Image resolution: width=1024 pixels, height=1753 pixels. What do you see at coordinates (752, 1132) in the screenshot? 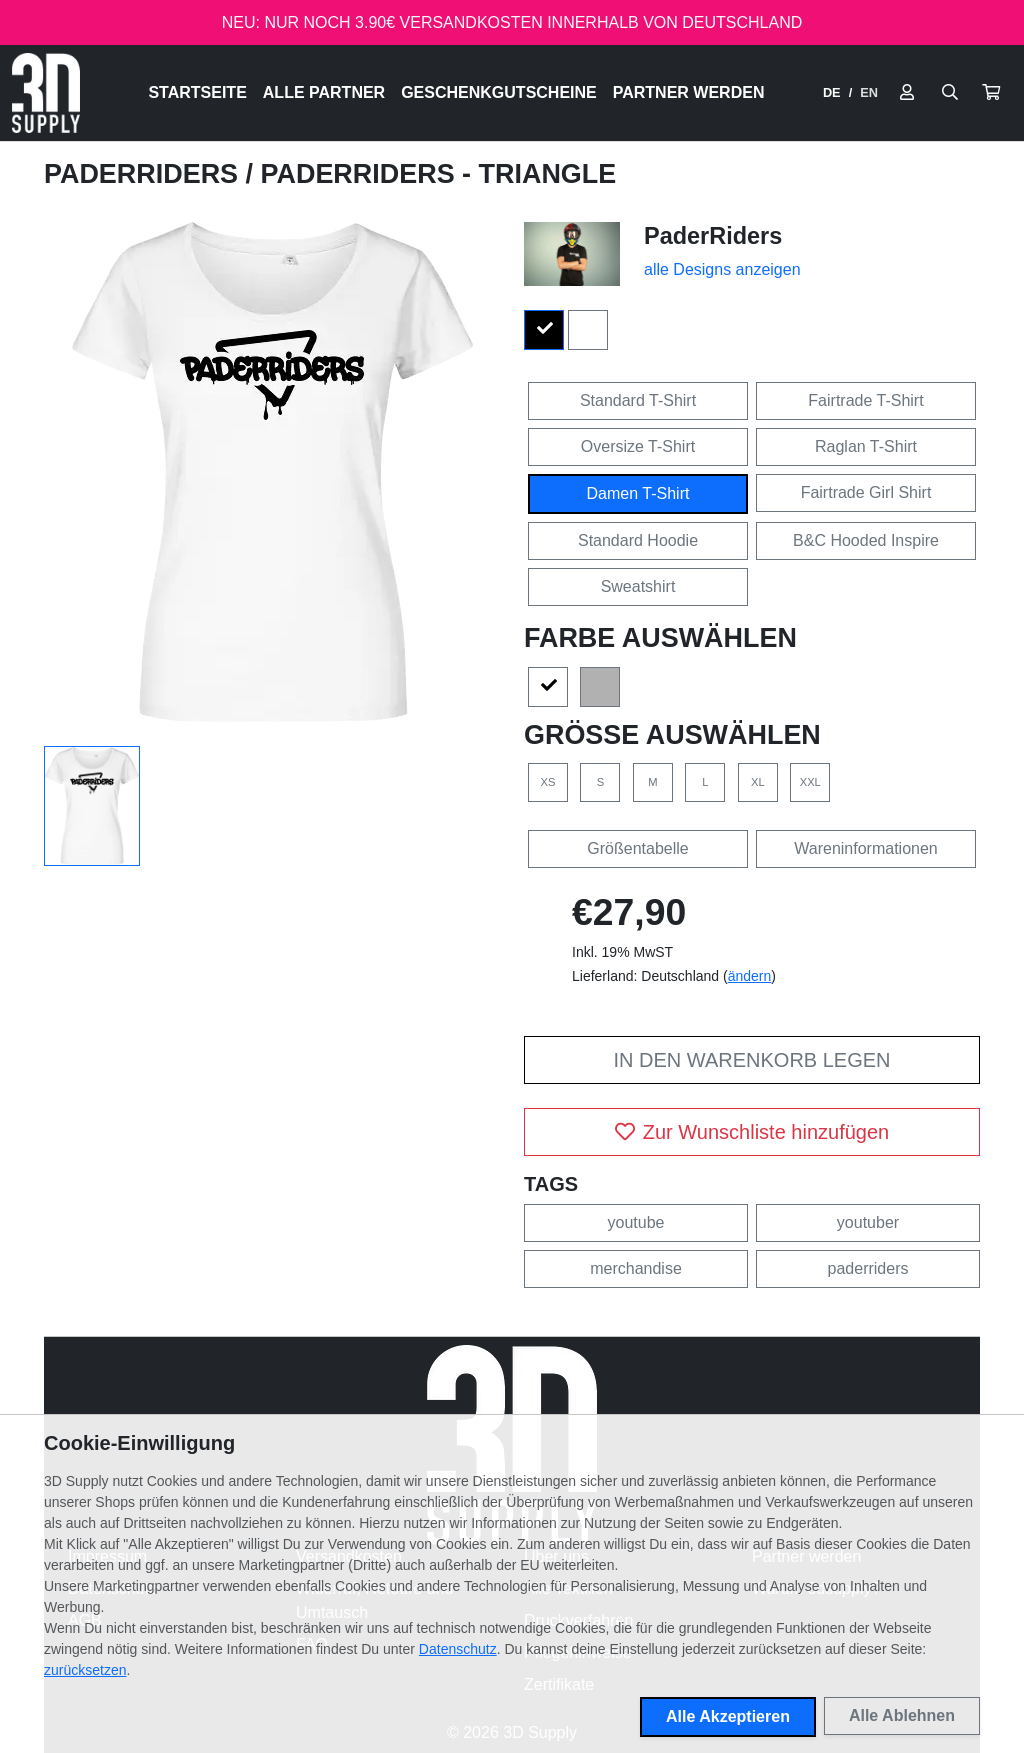
I see `Zur Wunschliste hinzufügen` at bounding box center [752, 1132].